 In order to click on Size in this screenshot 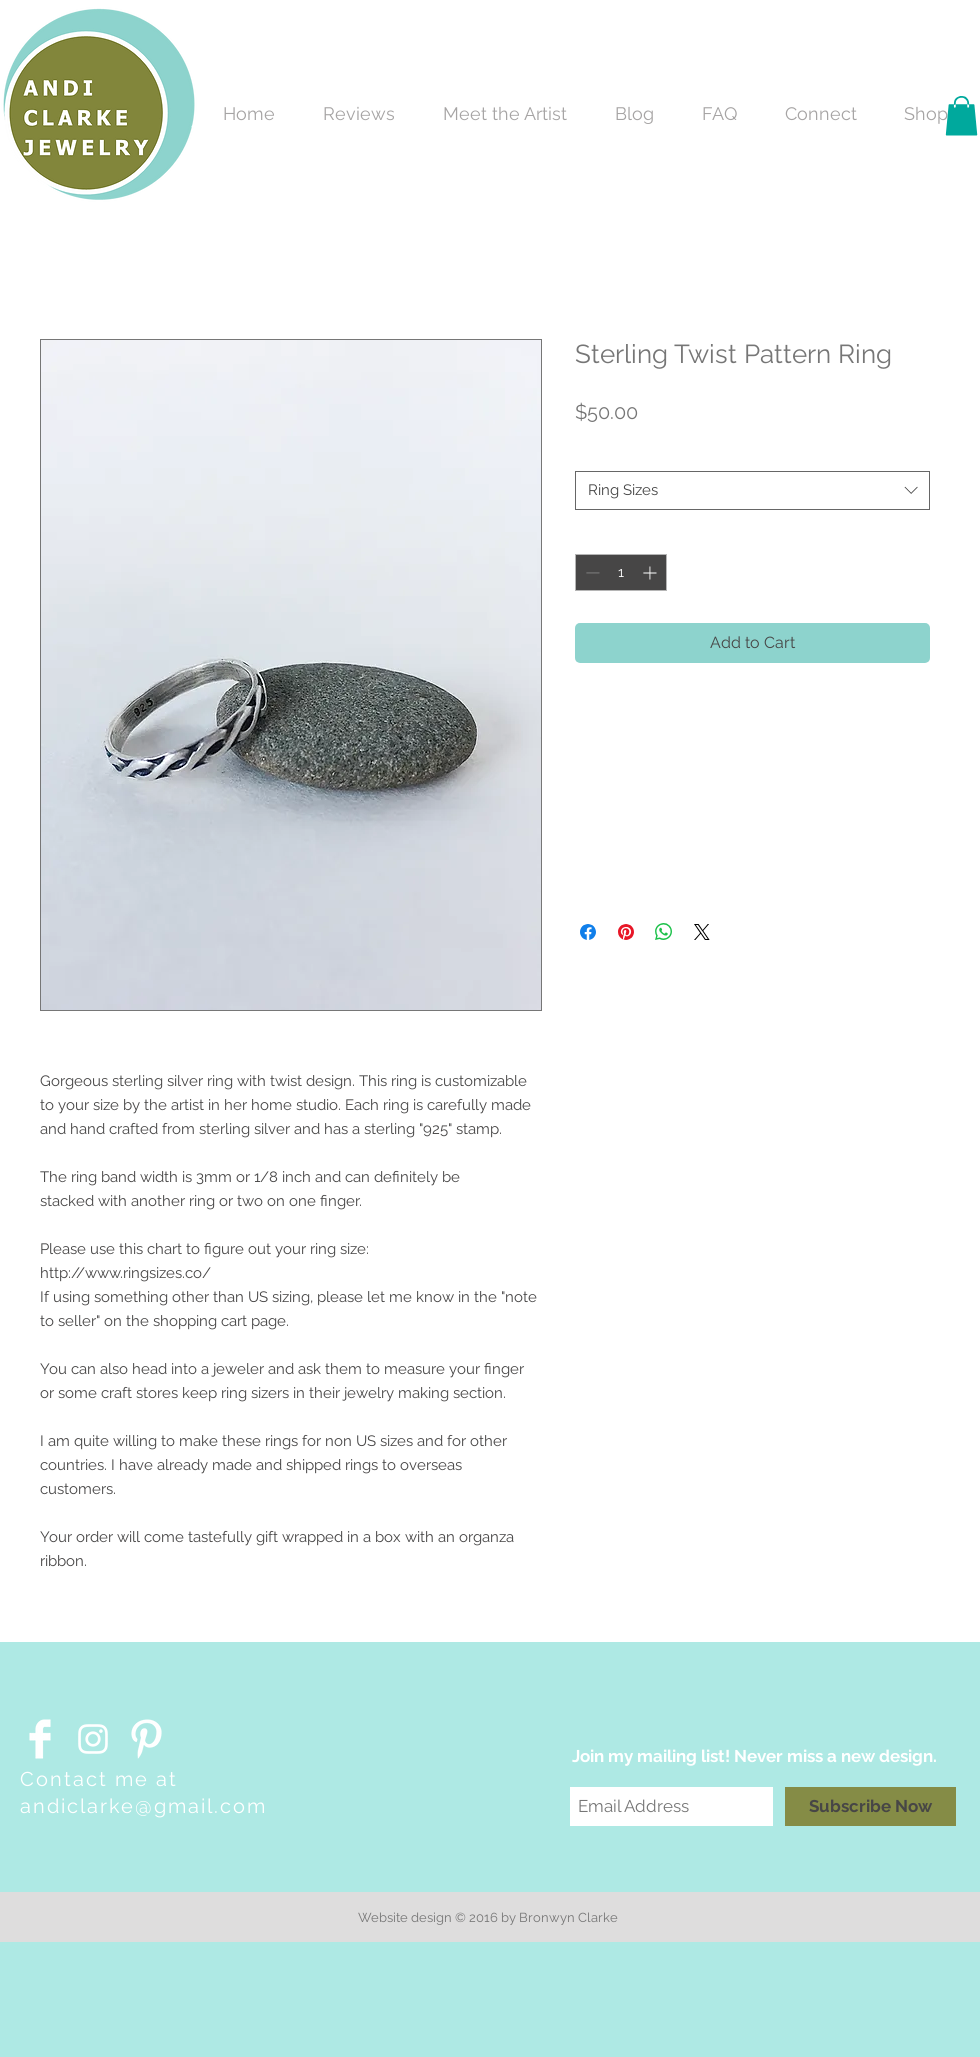, I will do `click(593, 453)`.